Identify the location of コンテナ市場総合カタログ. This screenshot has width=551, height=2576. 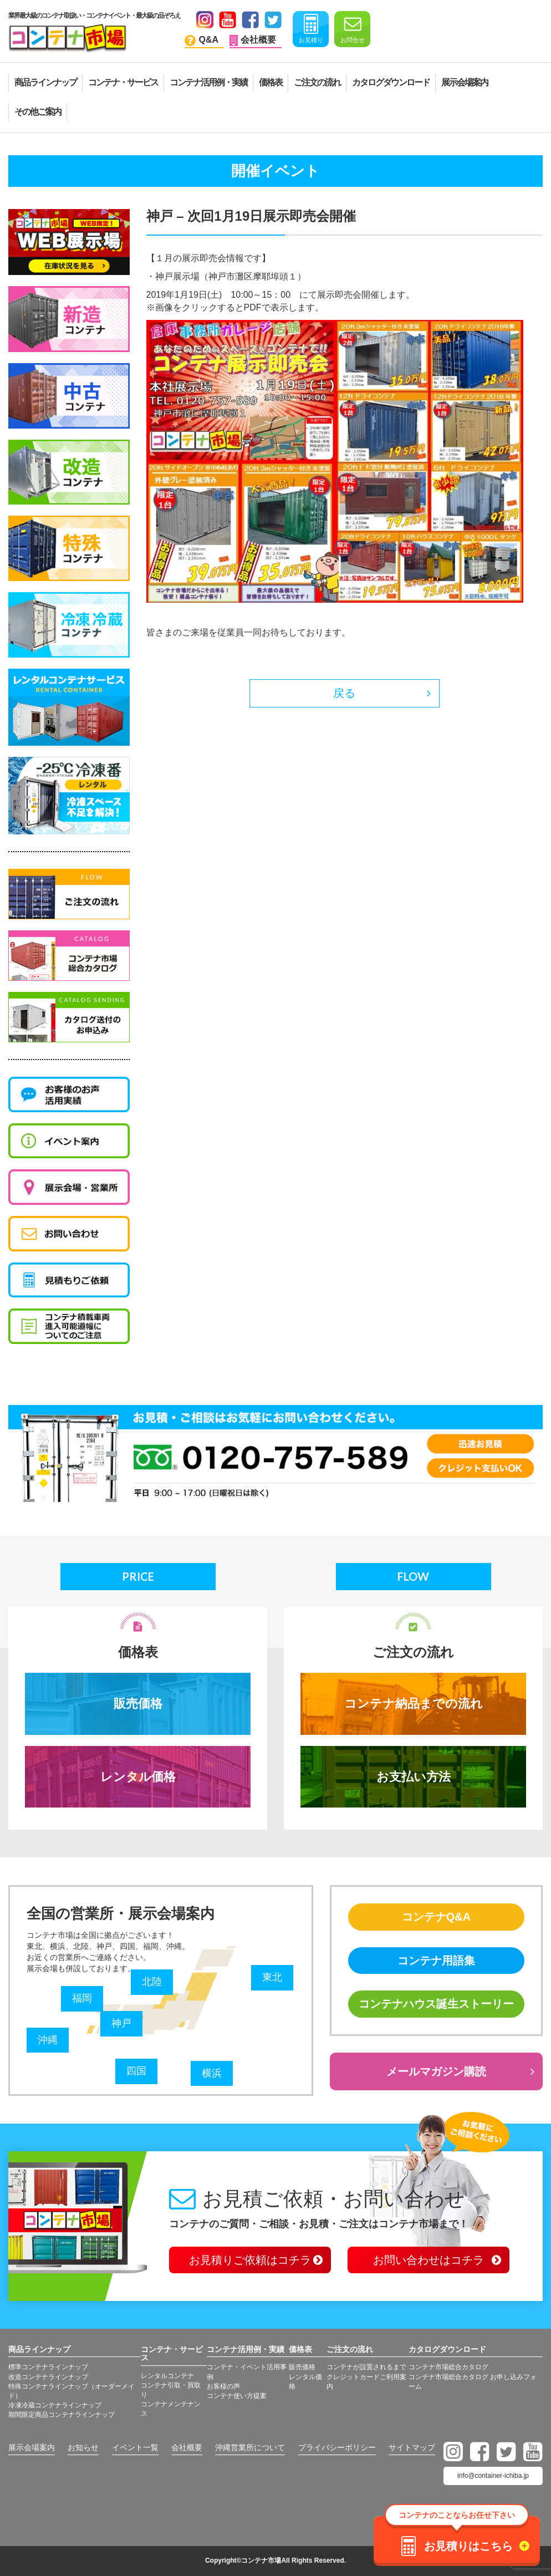
(448, 2367).